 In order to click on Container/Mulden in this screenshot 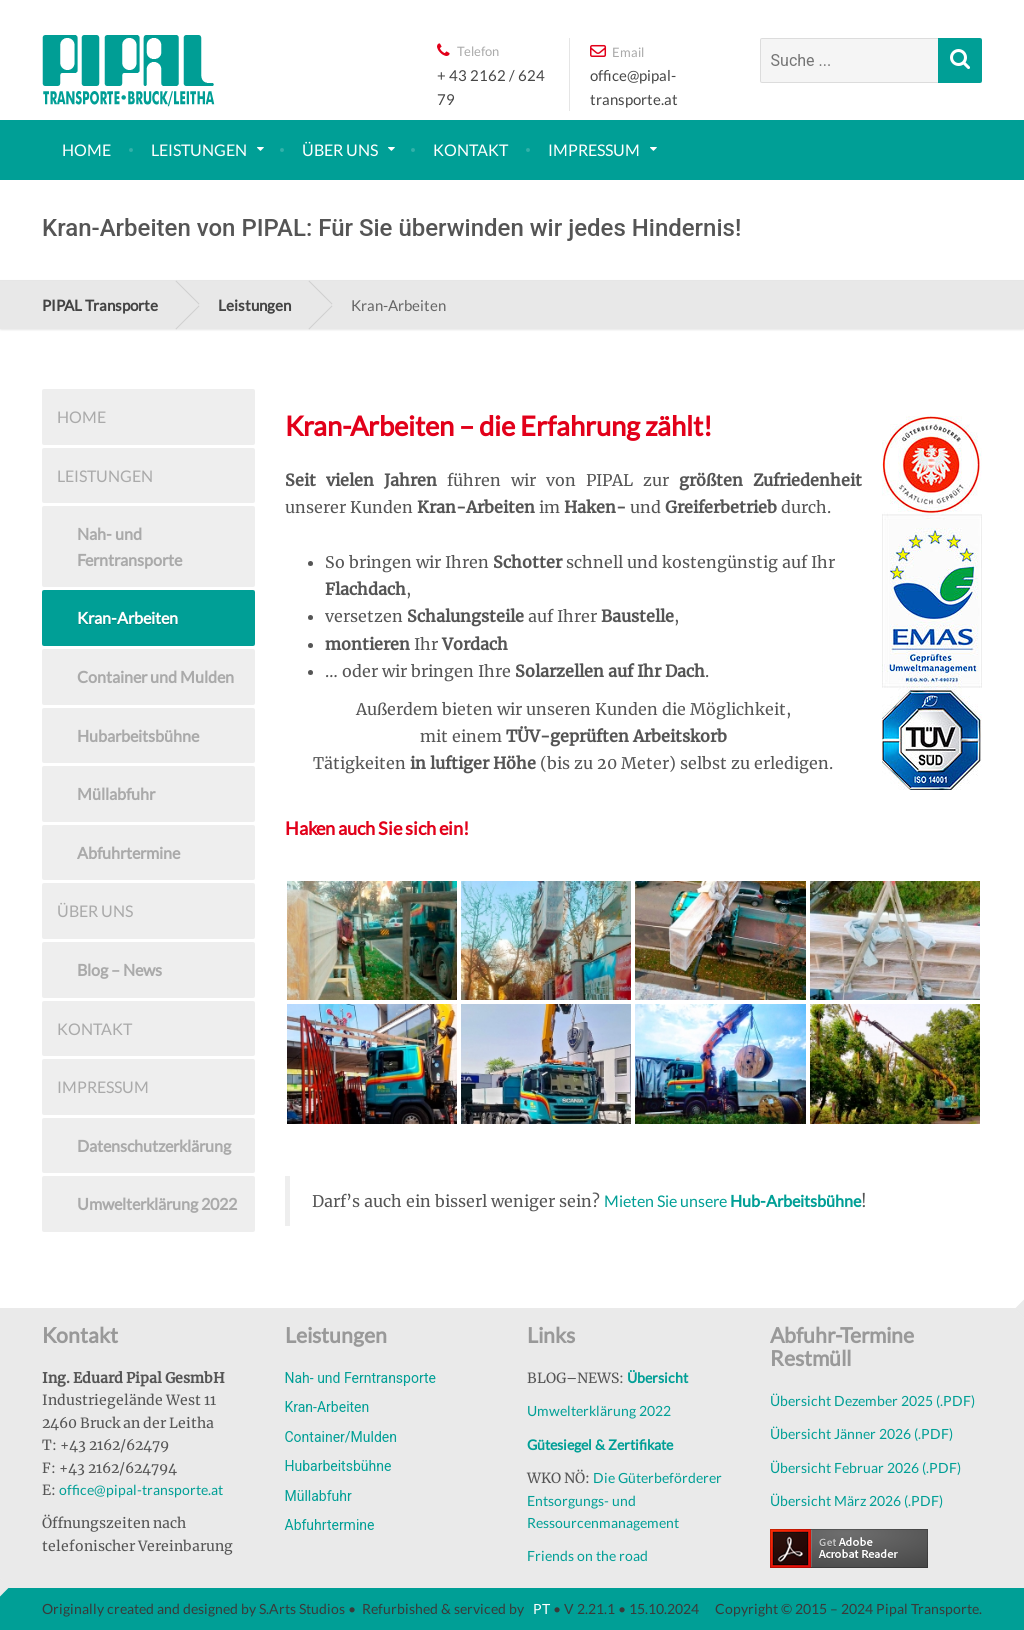, I will do `click(341, 1437)`.